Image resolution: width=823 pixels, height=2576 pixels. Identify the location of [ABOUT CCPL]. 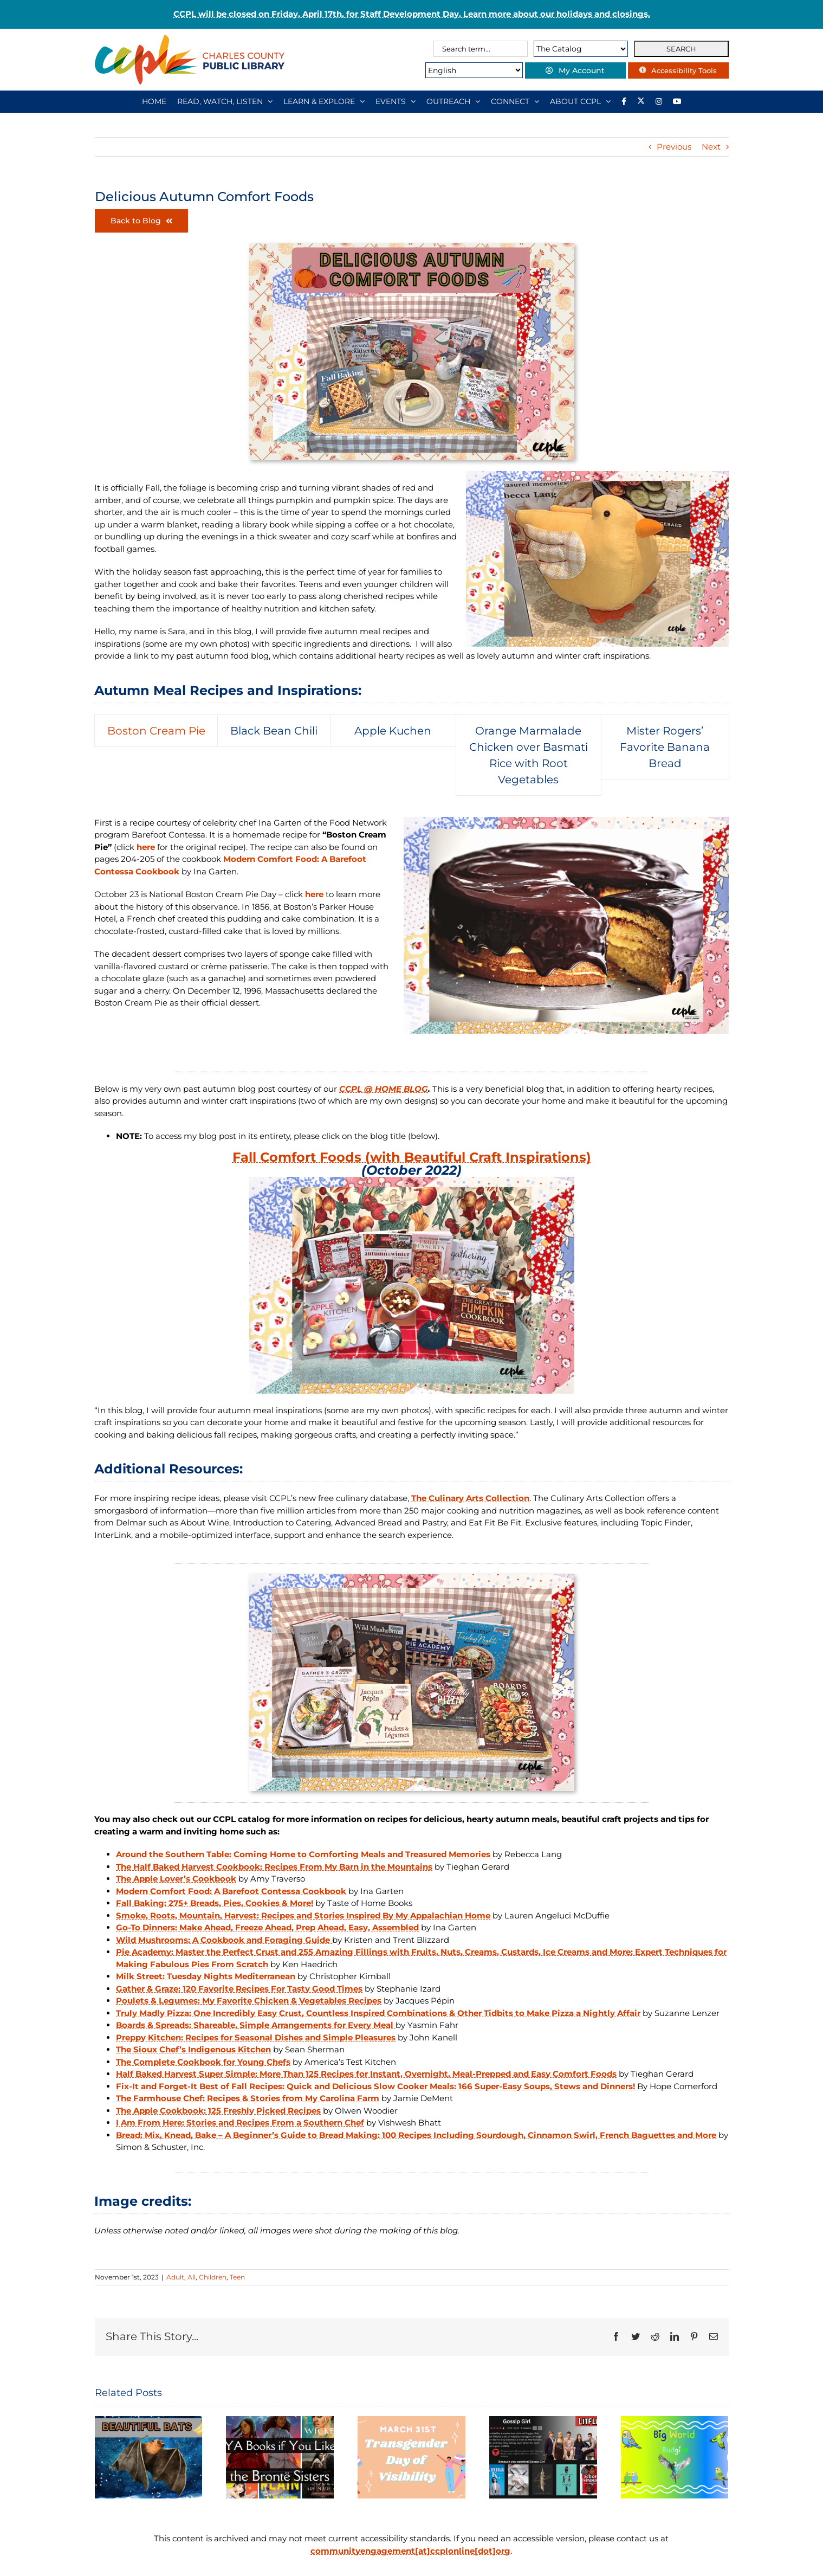
(580, 101).